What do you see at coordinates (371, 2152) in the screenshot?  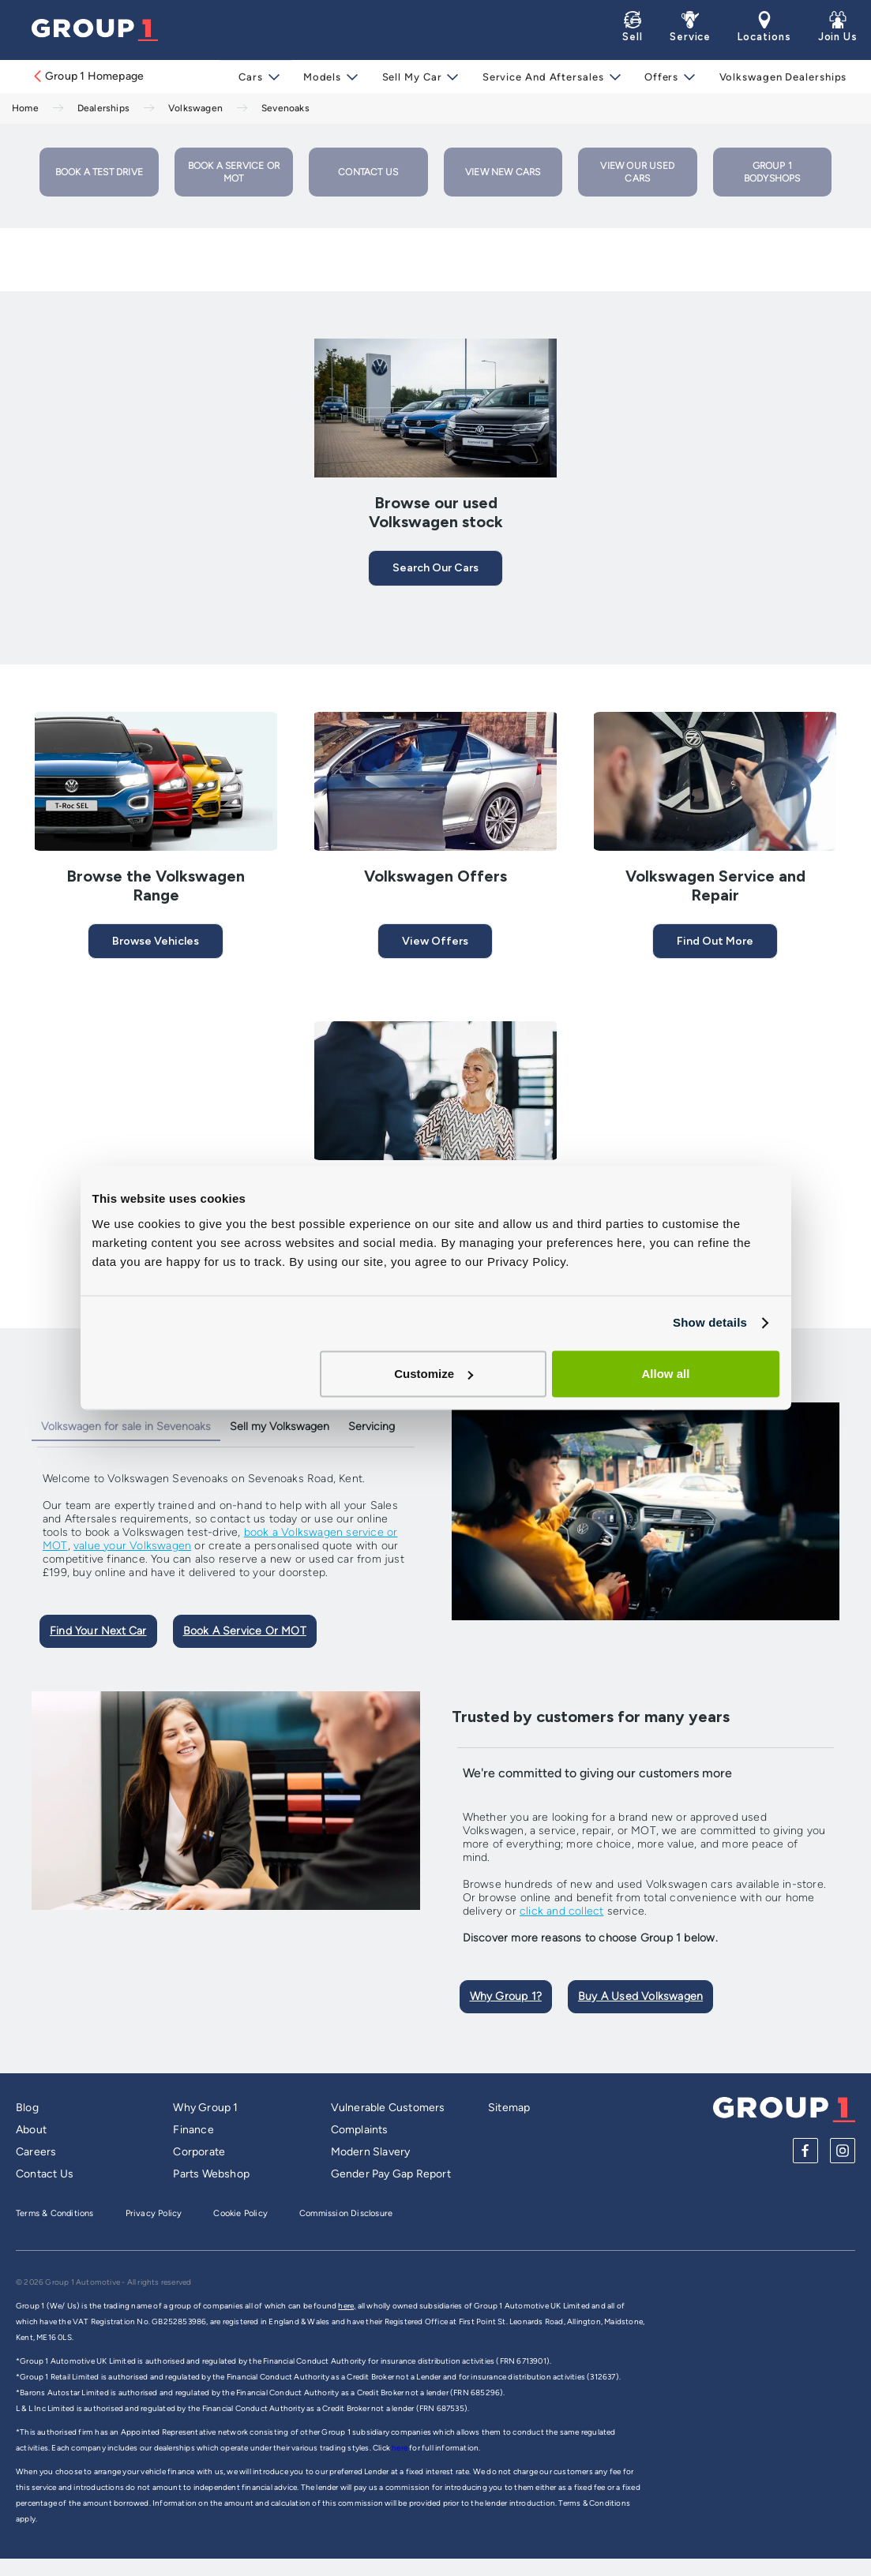 I see `Modern Slavery` at bounding box center [371, 2152].